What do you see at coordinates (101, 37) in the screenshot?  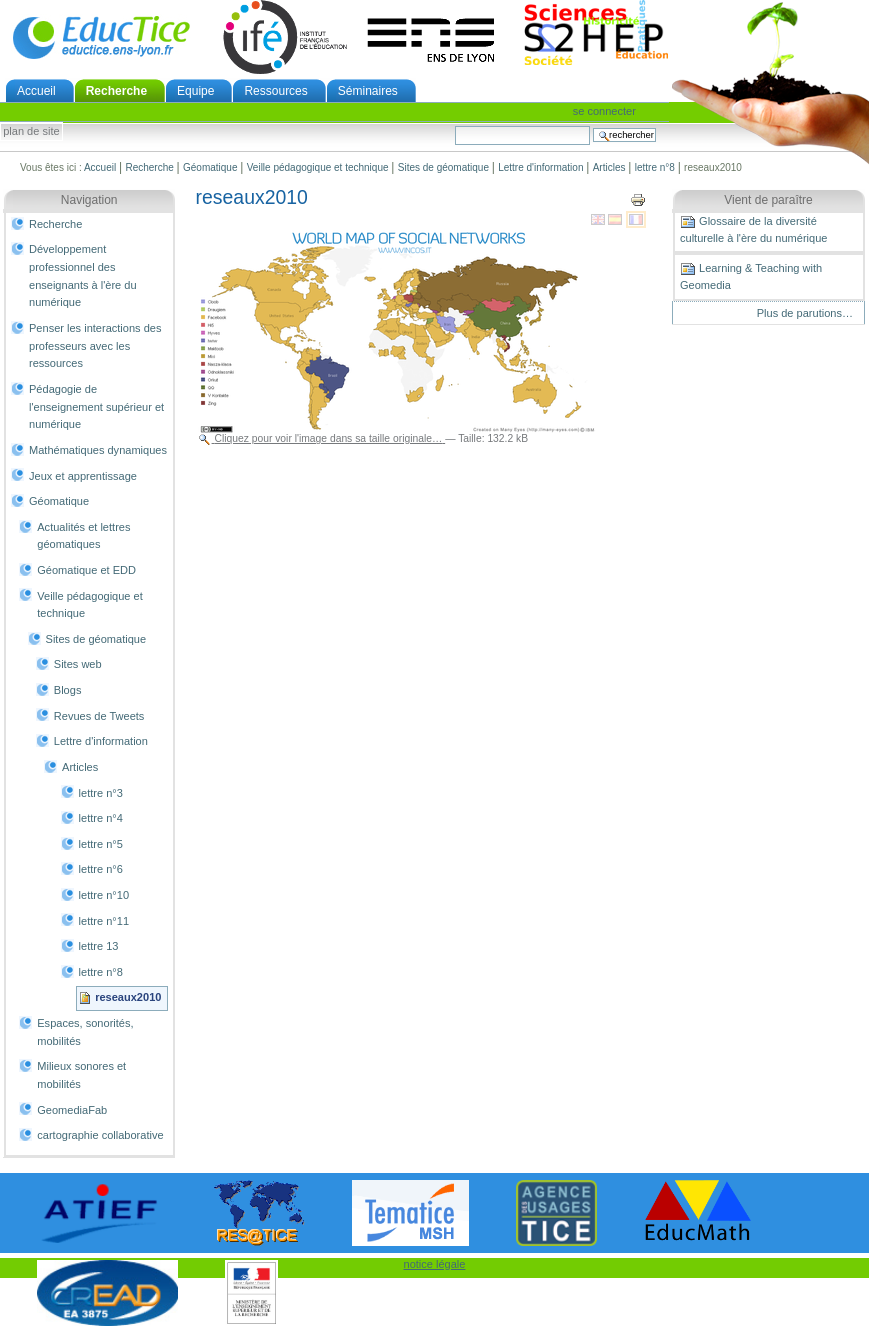 I see `EducTice` at bounding box center [101, 37].